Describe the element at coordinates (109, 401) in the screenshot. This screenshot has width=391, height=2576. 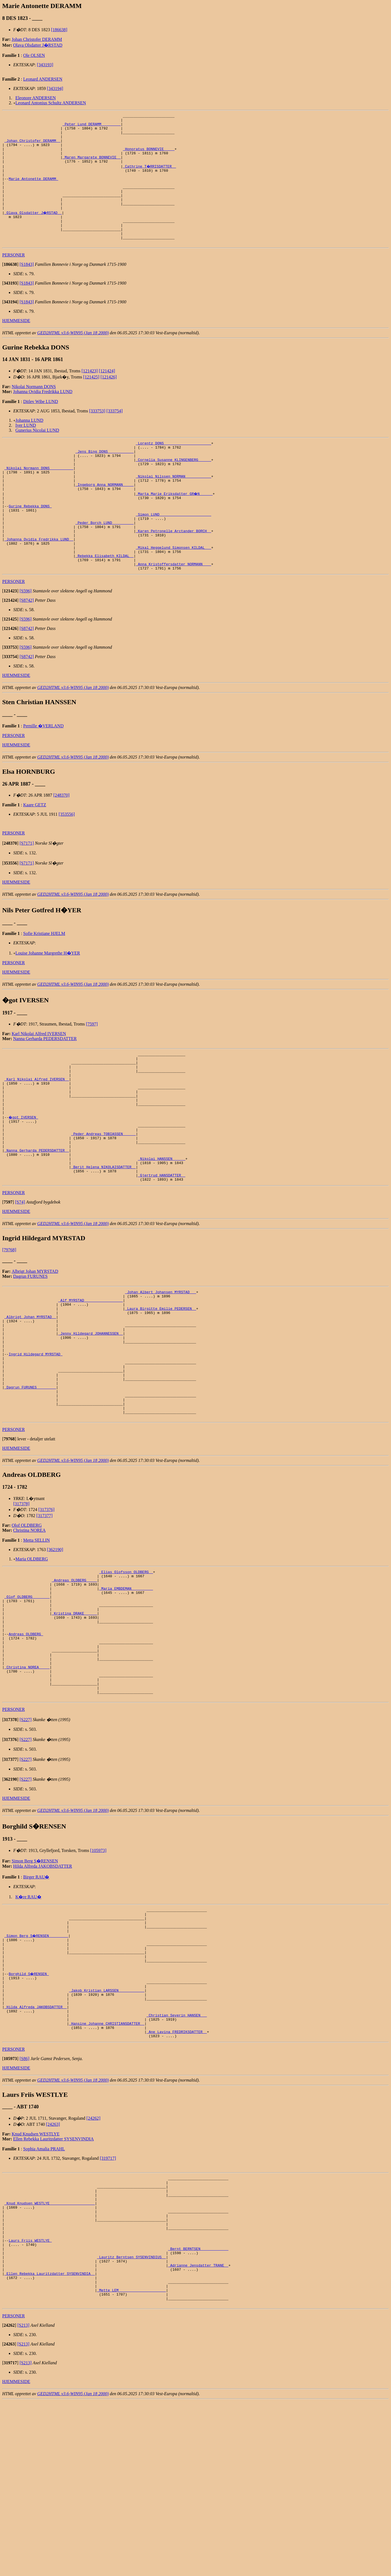
I see `[121426]` at that location.